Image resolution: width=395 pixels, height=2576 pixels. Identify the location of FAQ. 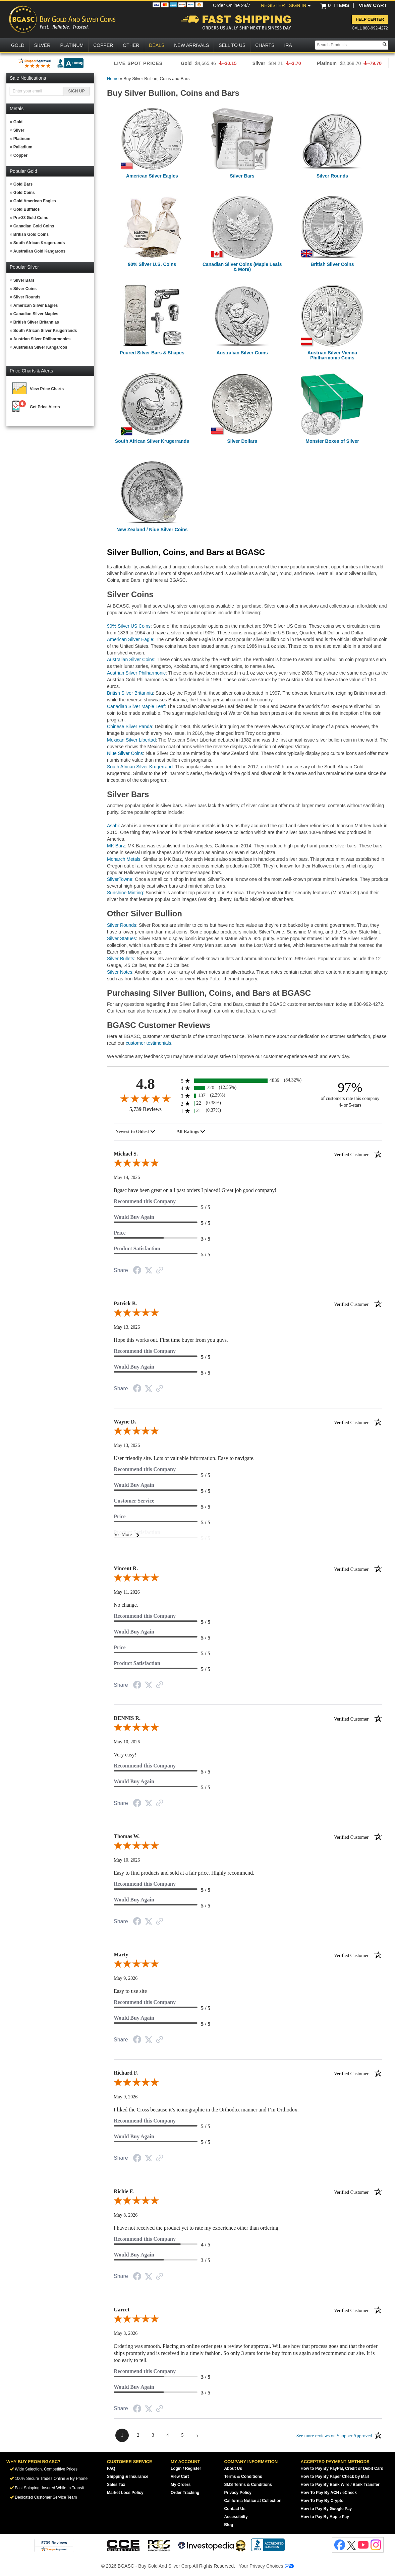
(111, 2468).